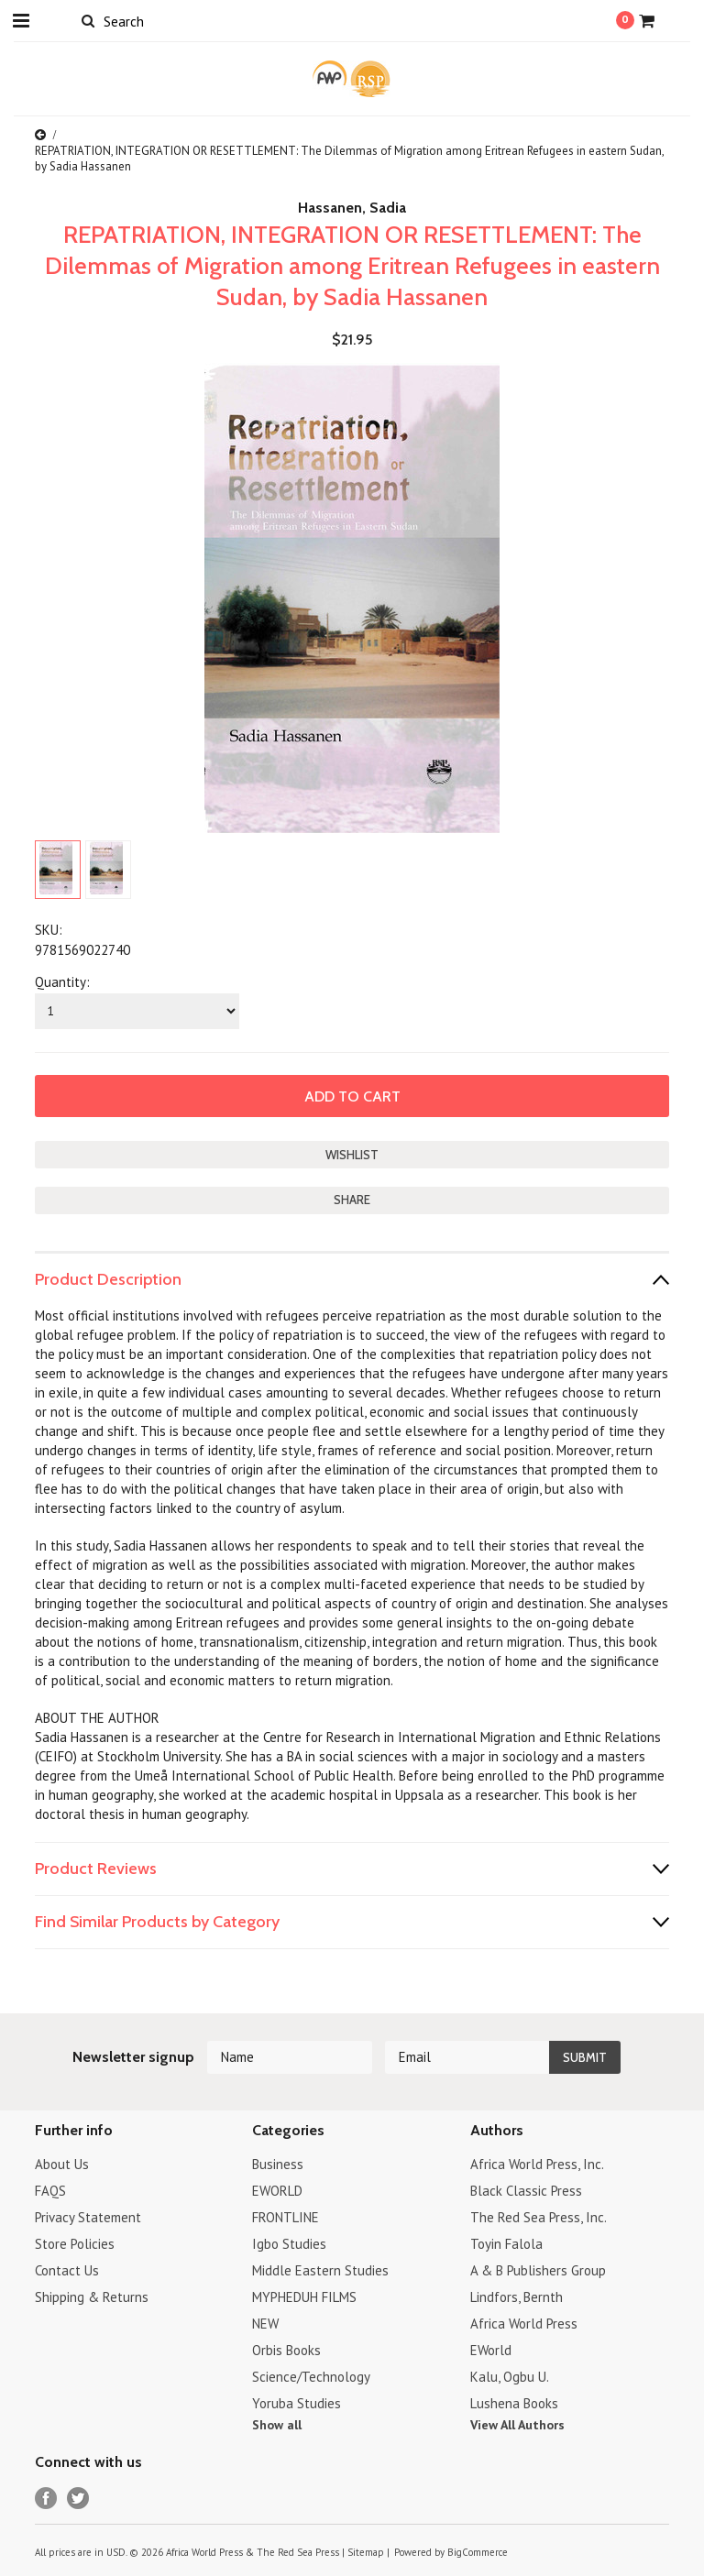  I want to click on Contact Us, so click(67, 2270).